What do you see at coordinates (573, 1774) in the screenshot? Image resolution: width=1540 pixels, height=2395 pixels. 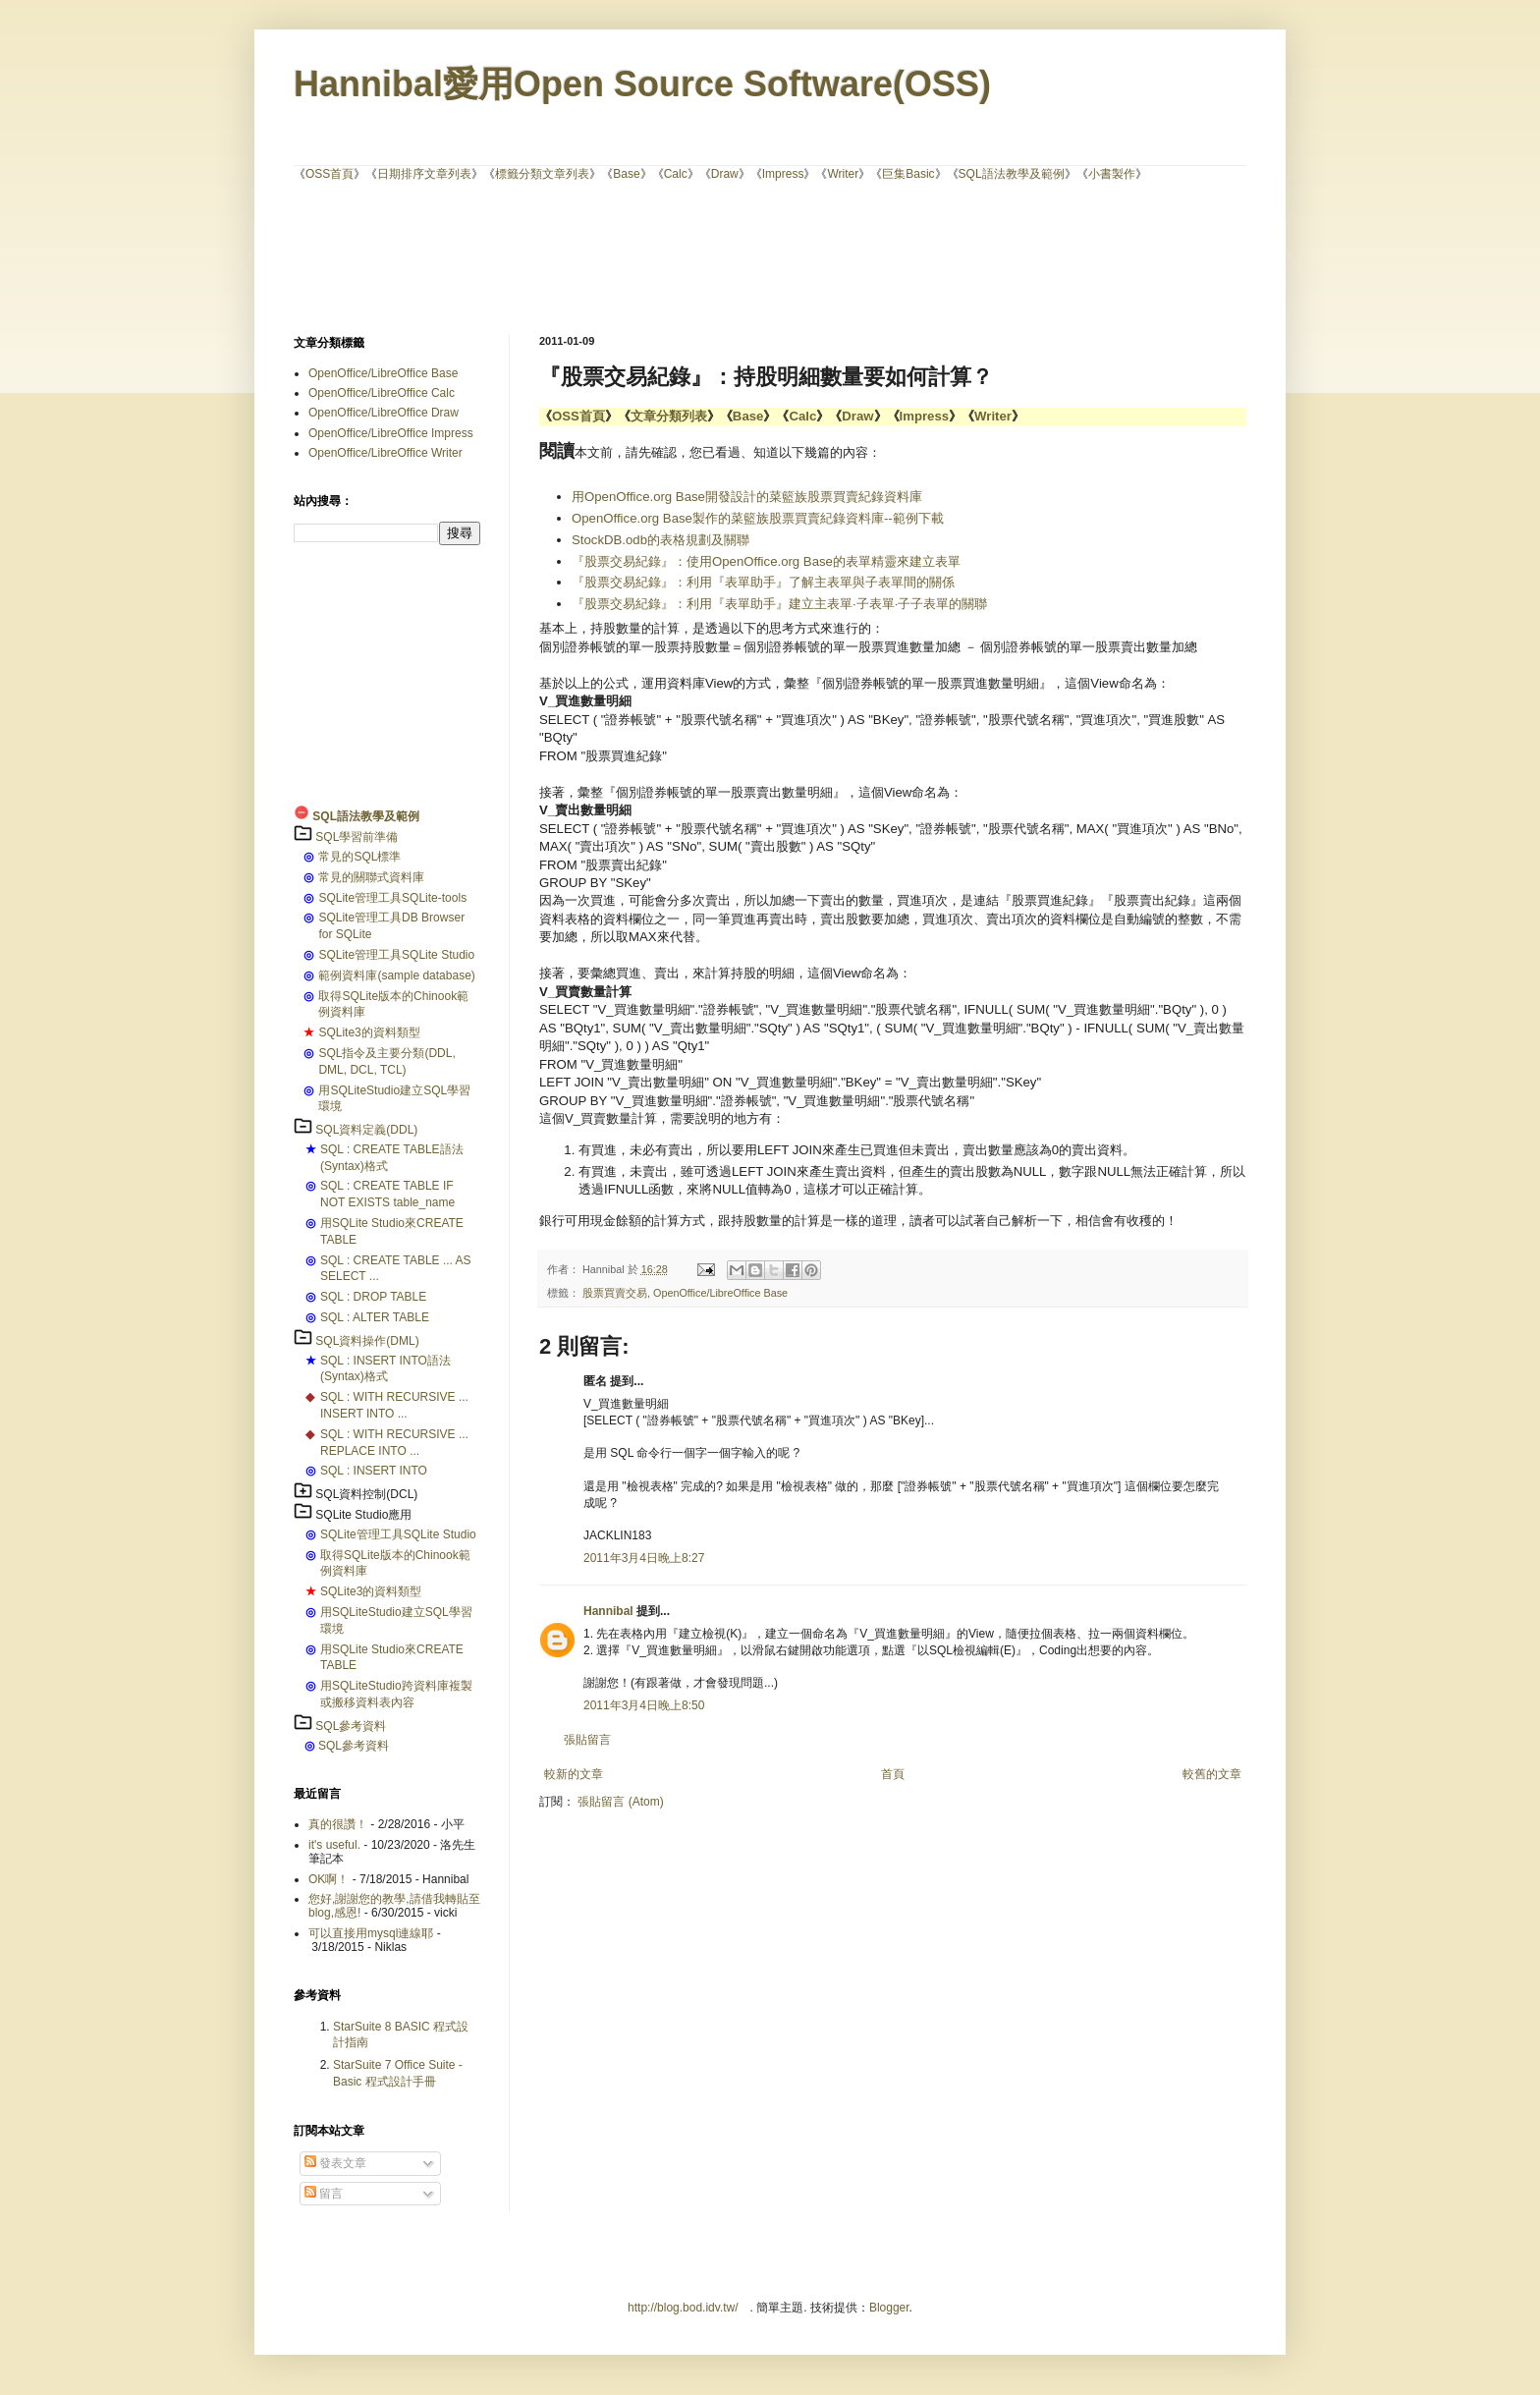 I see `較新的文章` at bounding box center [573, 1774].